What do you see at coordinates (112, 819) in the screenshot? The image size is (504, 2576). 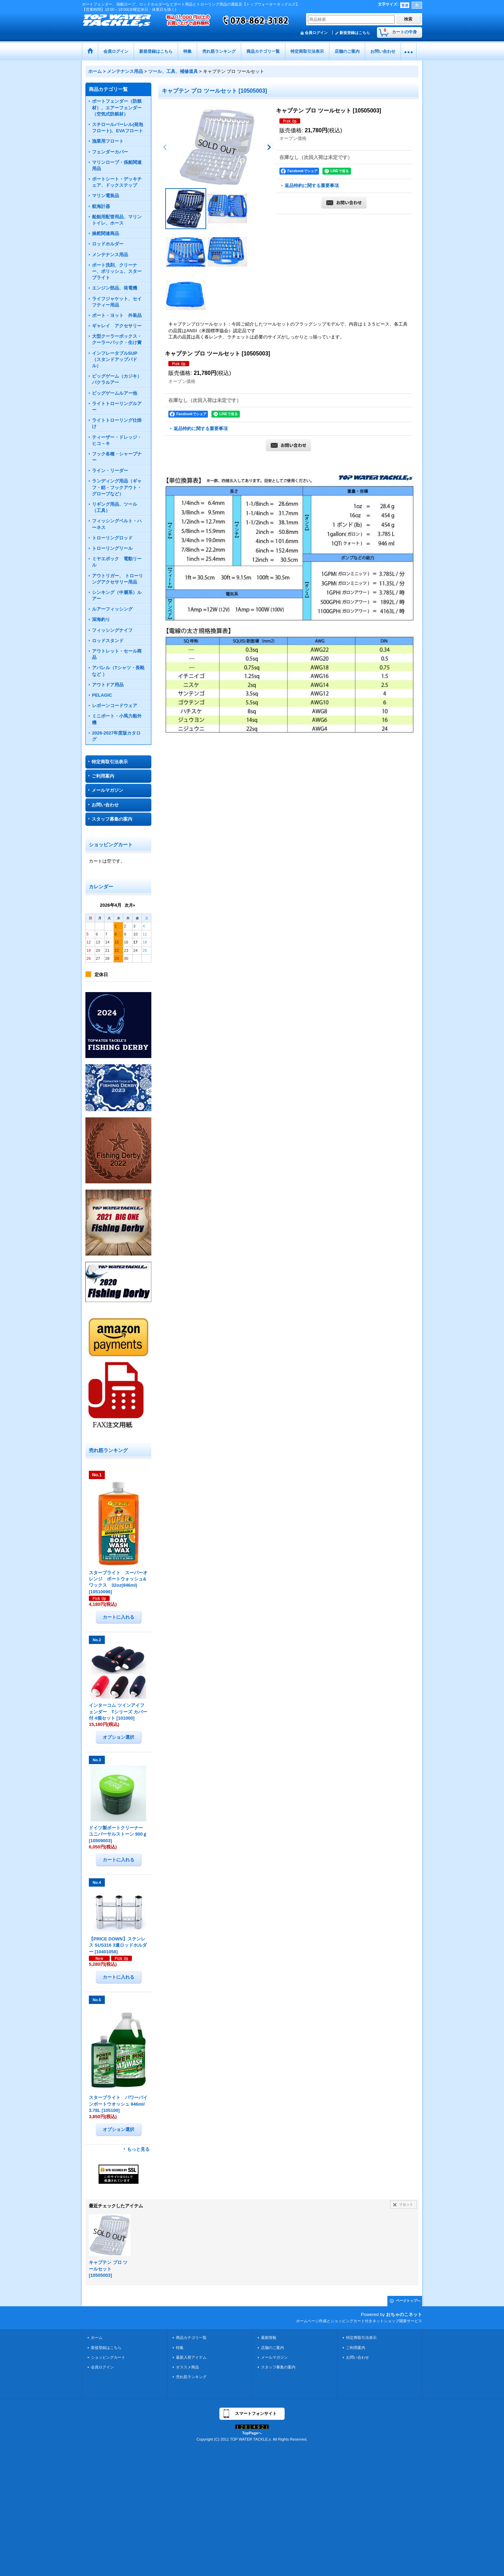 I see `スタッフ募集の案内` at bounding box center [112, 819].